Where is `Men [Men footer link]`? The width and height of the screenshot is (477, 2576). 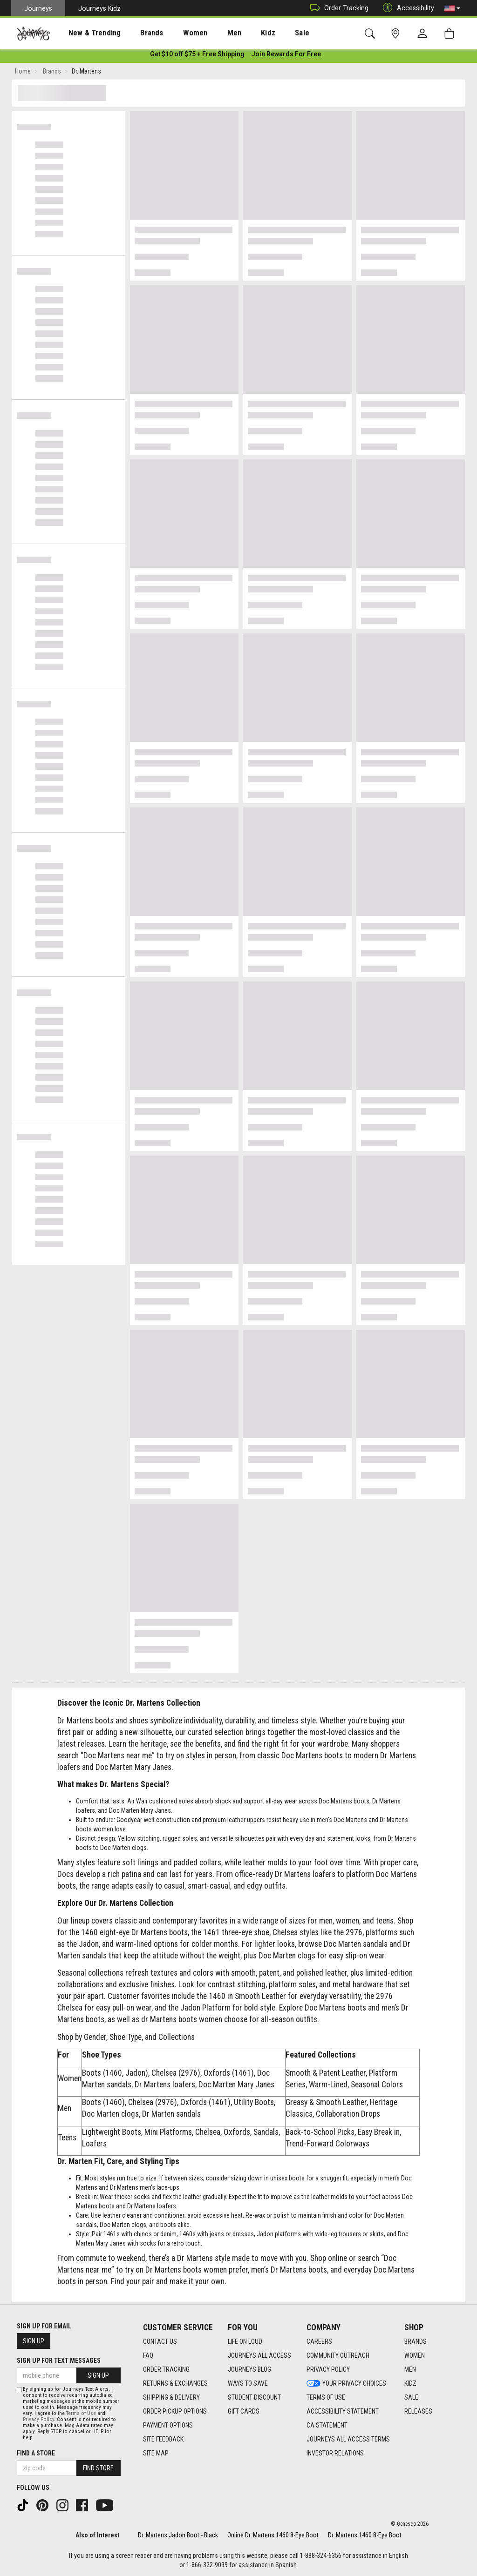 Men [Men footer link] is located at coordinates (410, 2369).